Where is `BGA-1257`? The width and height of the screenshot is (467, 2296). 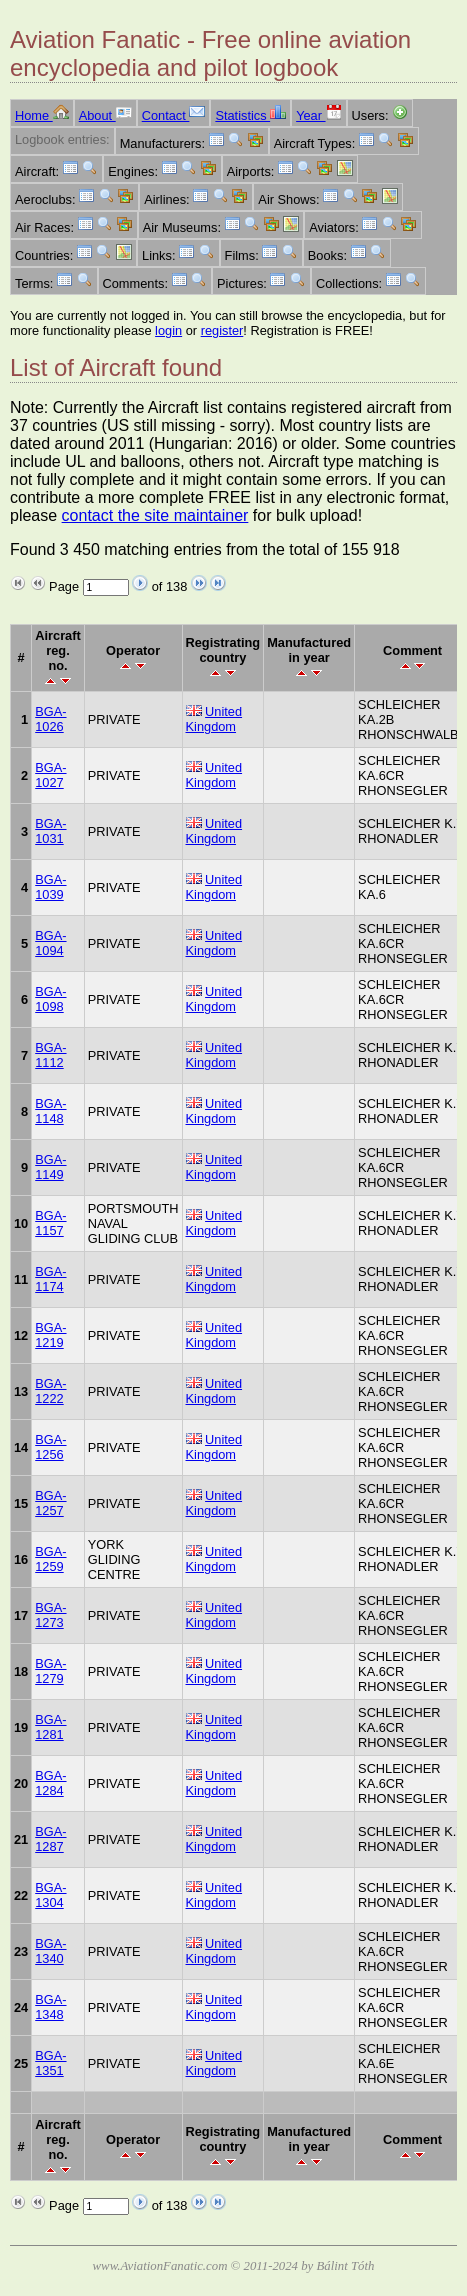 BGA-1257 is located at coordinates (50, 1503).